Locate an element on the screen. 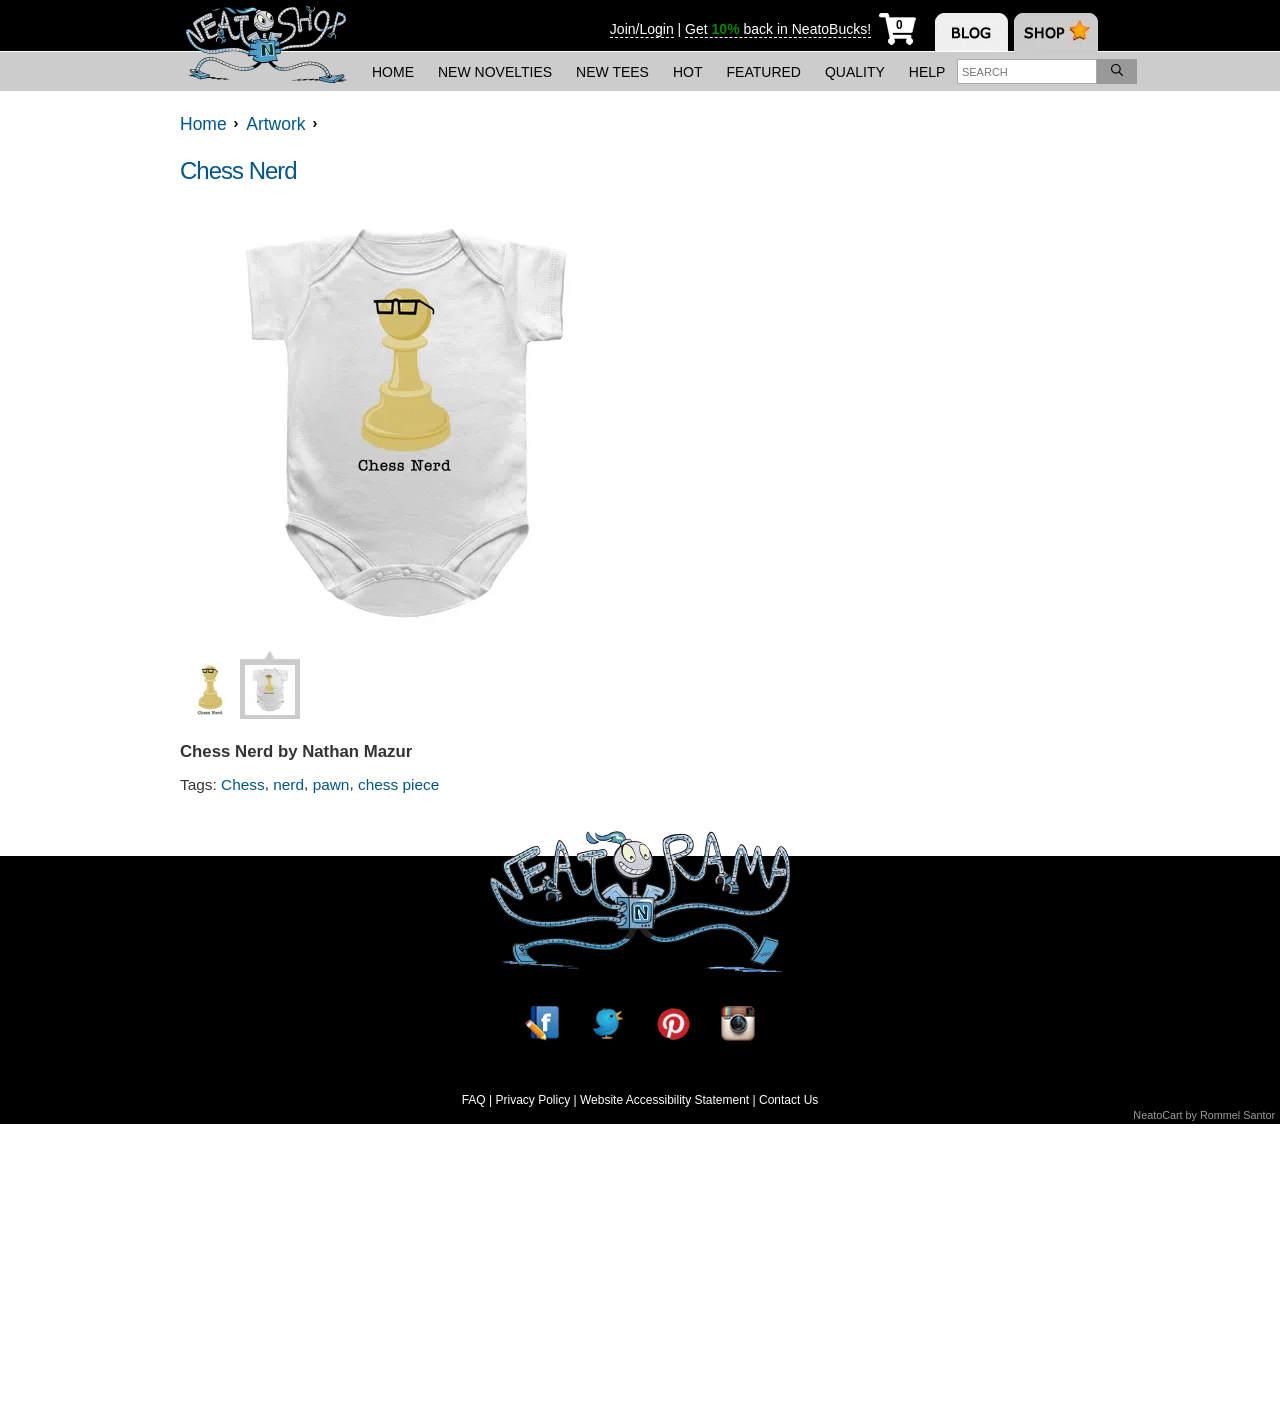 The image size is (1280, 1428). nerd is located at coordinates (288, 784).